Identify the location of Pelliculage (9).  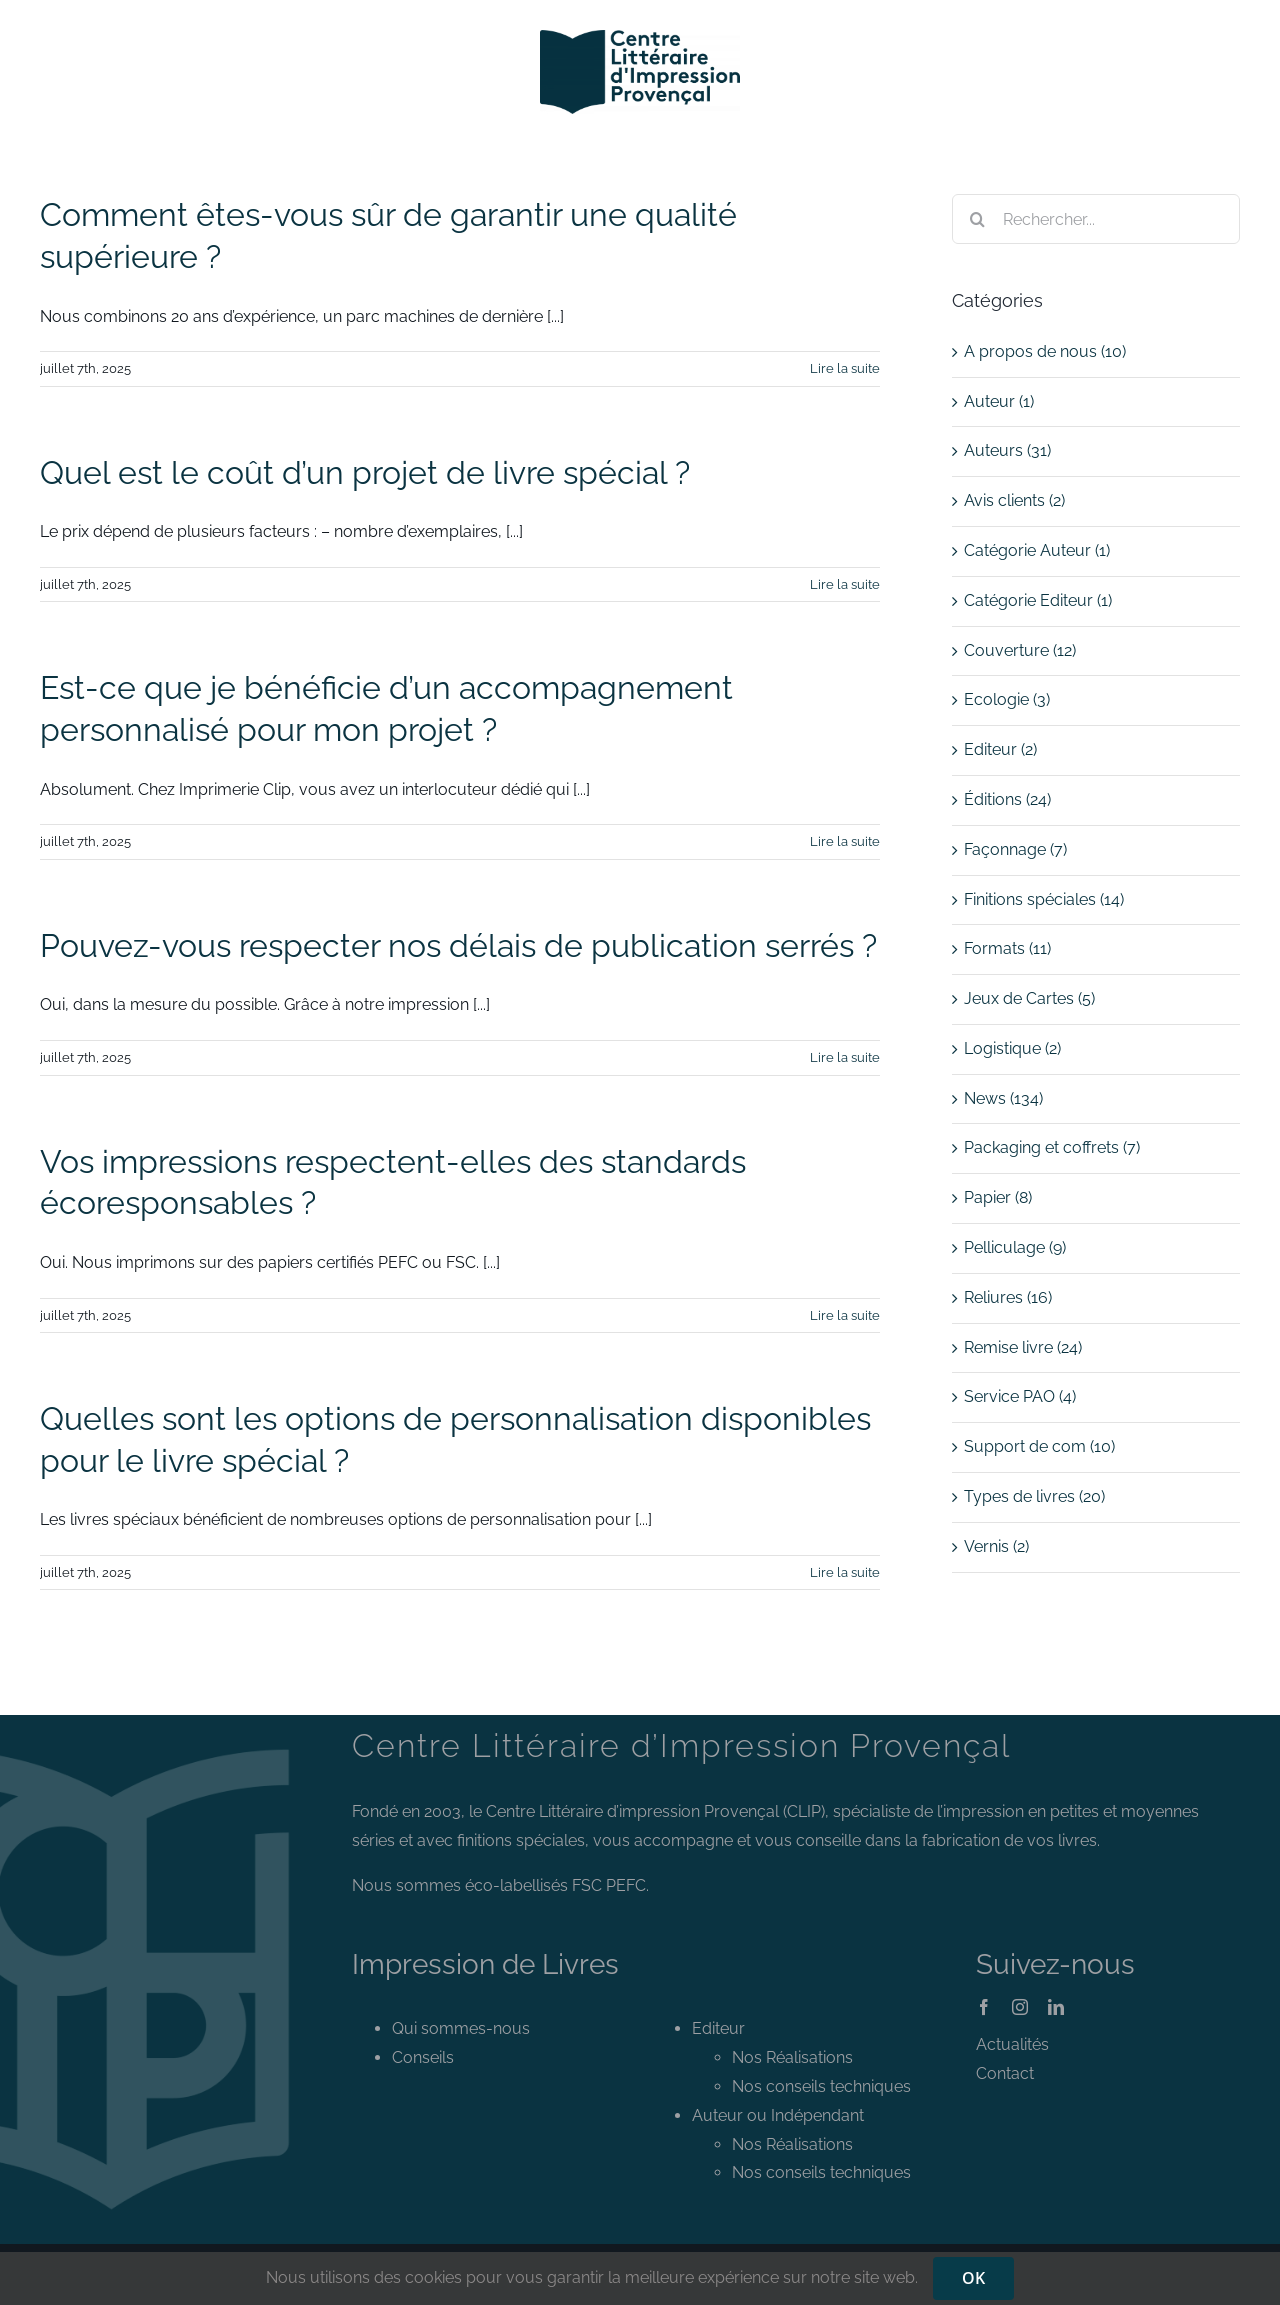
(1015, 1247).